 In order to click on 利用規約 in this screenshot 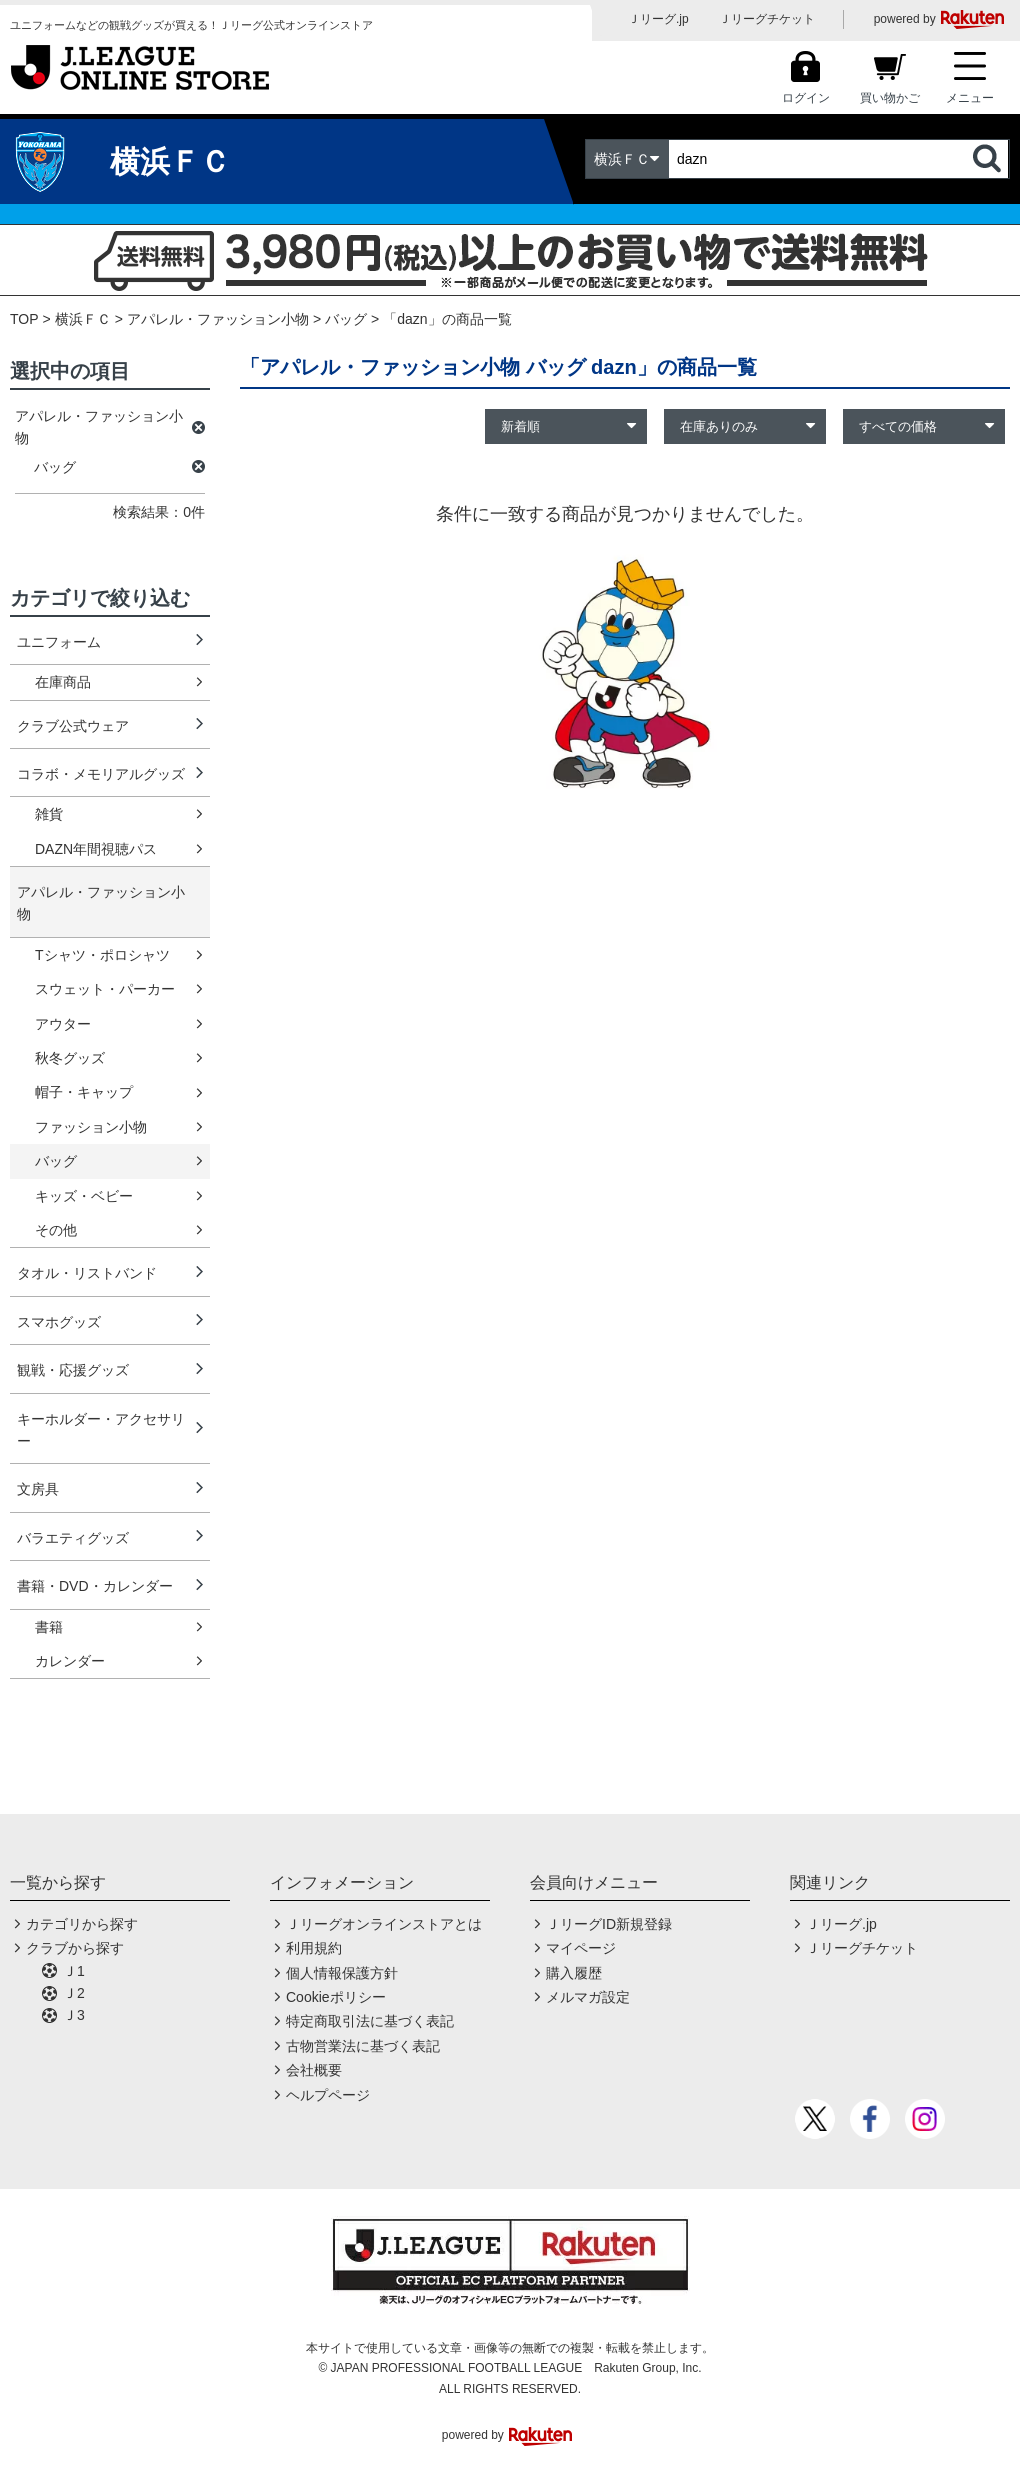, I will do `click(314, 1948)`.